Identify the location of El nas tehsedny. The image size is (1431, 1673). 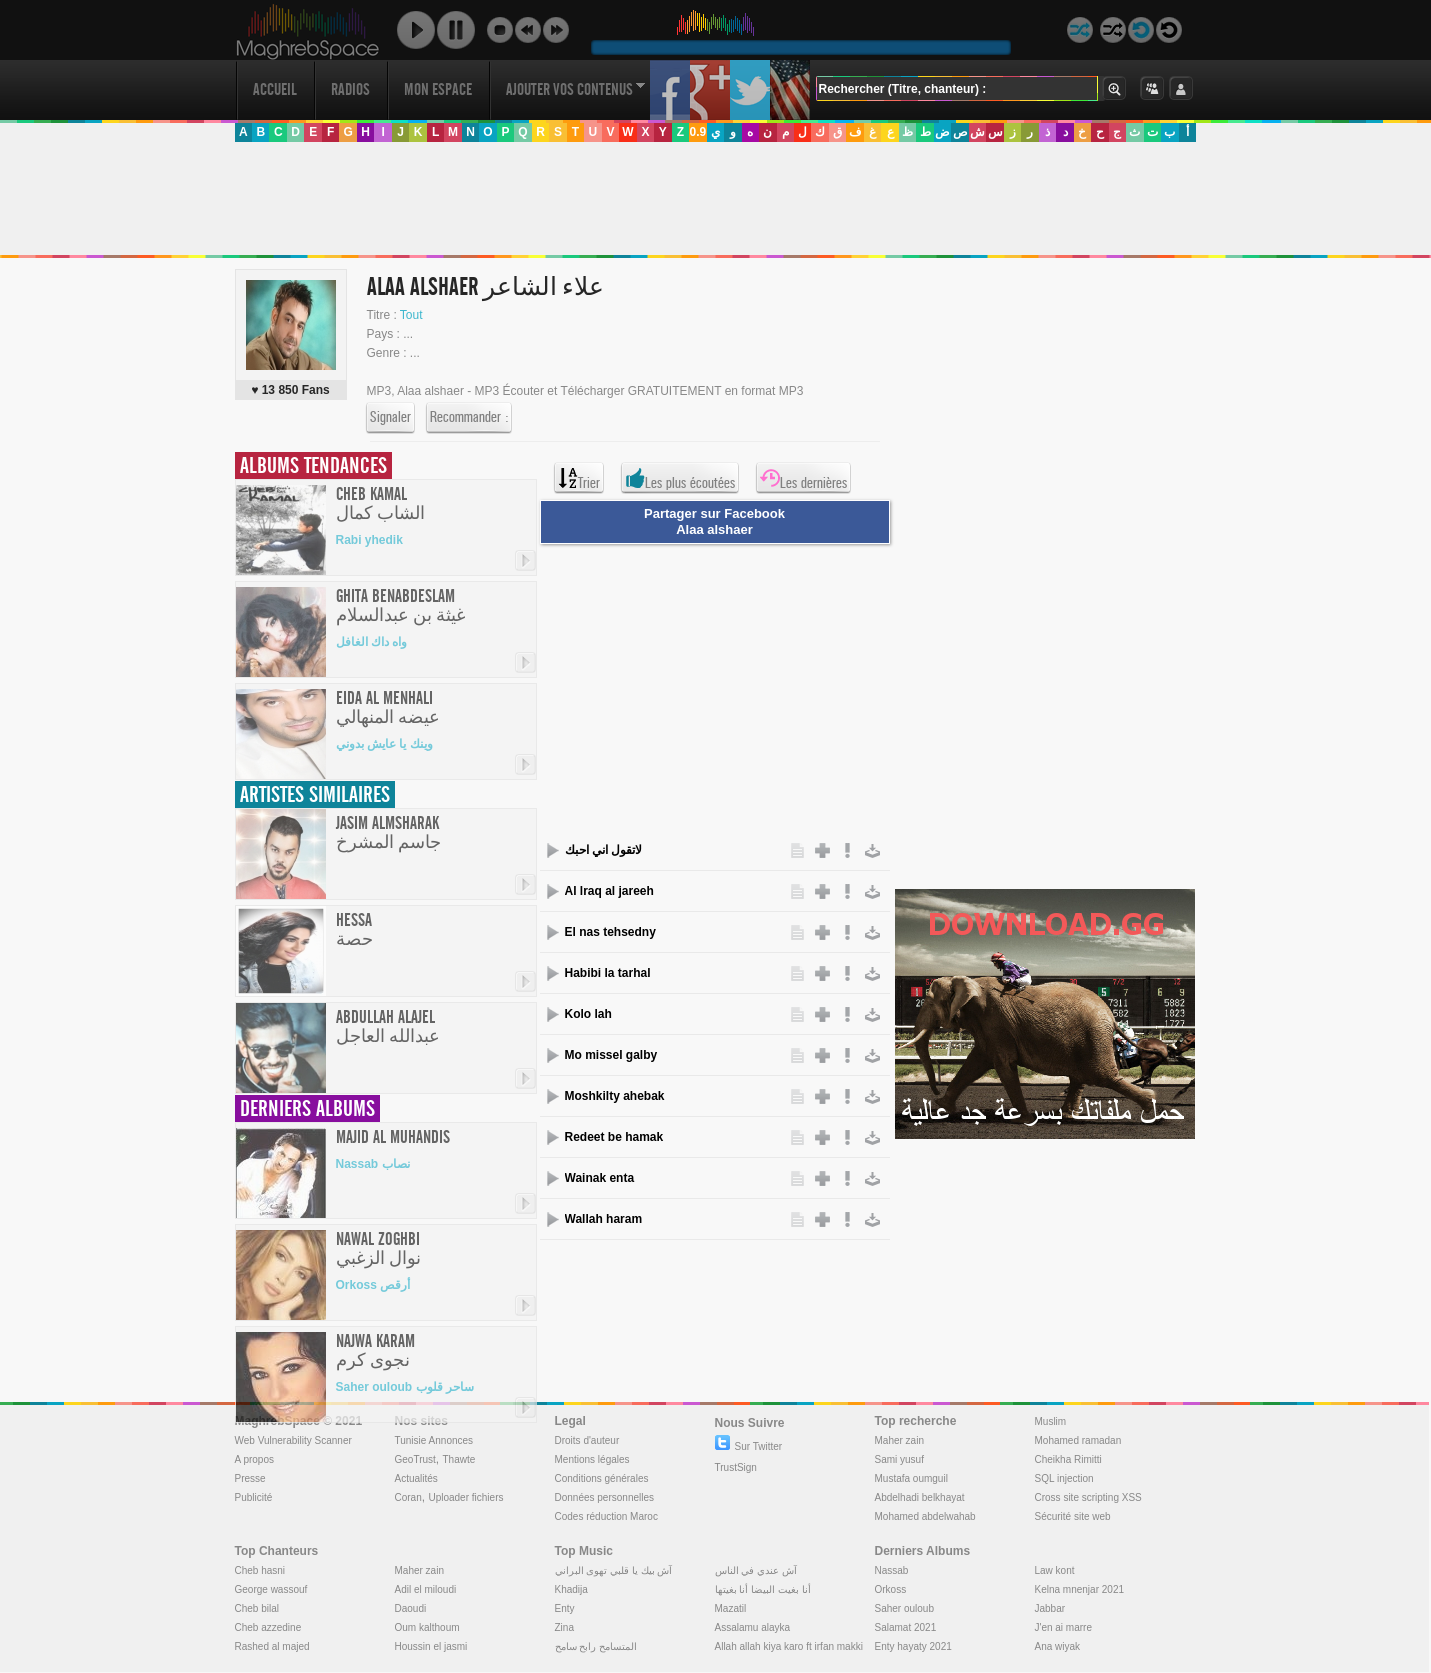
(610, 932).